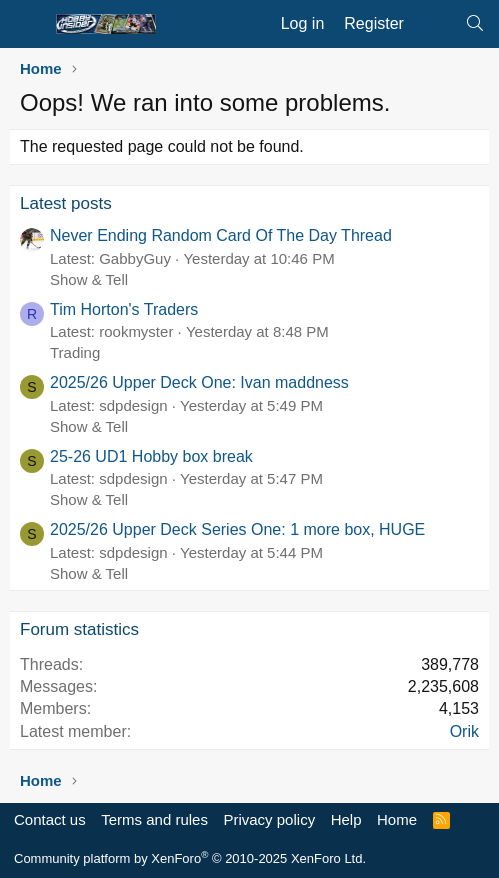 The width and height of the screenshot is (499, 878). Describe the element at coordinates (190, 858) in the screenshot. I see `Community platform by XenForo` at that location.